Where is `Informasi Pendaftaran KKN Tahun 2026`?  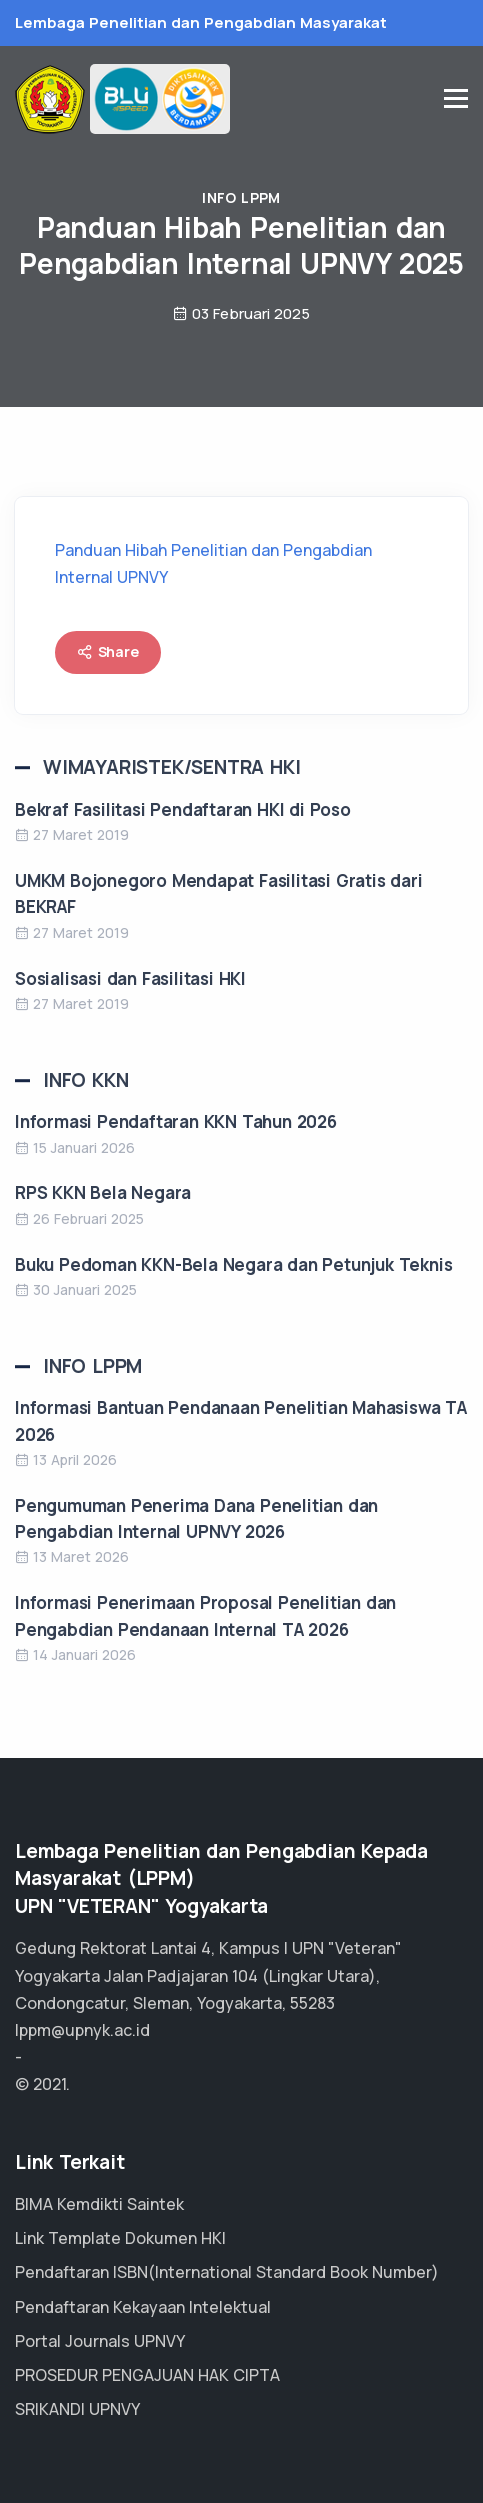
Informasi Pendaftaran KKN Tahun 2026 is located at coordinates (176, 1121).